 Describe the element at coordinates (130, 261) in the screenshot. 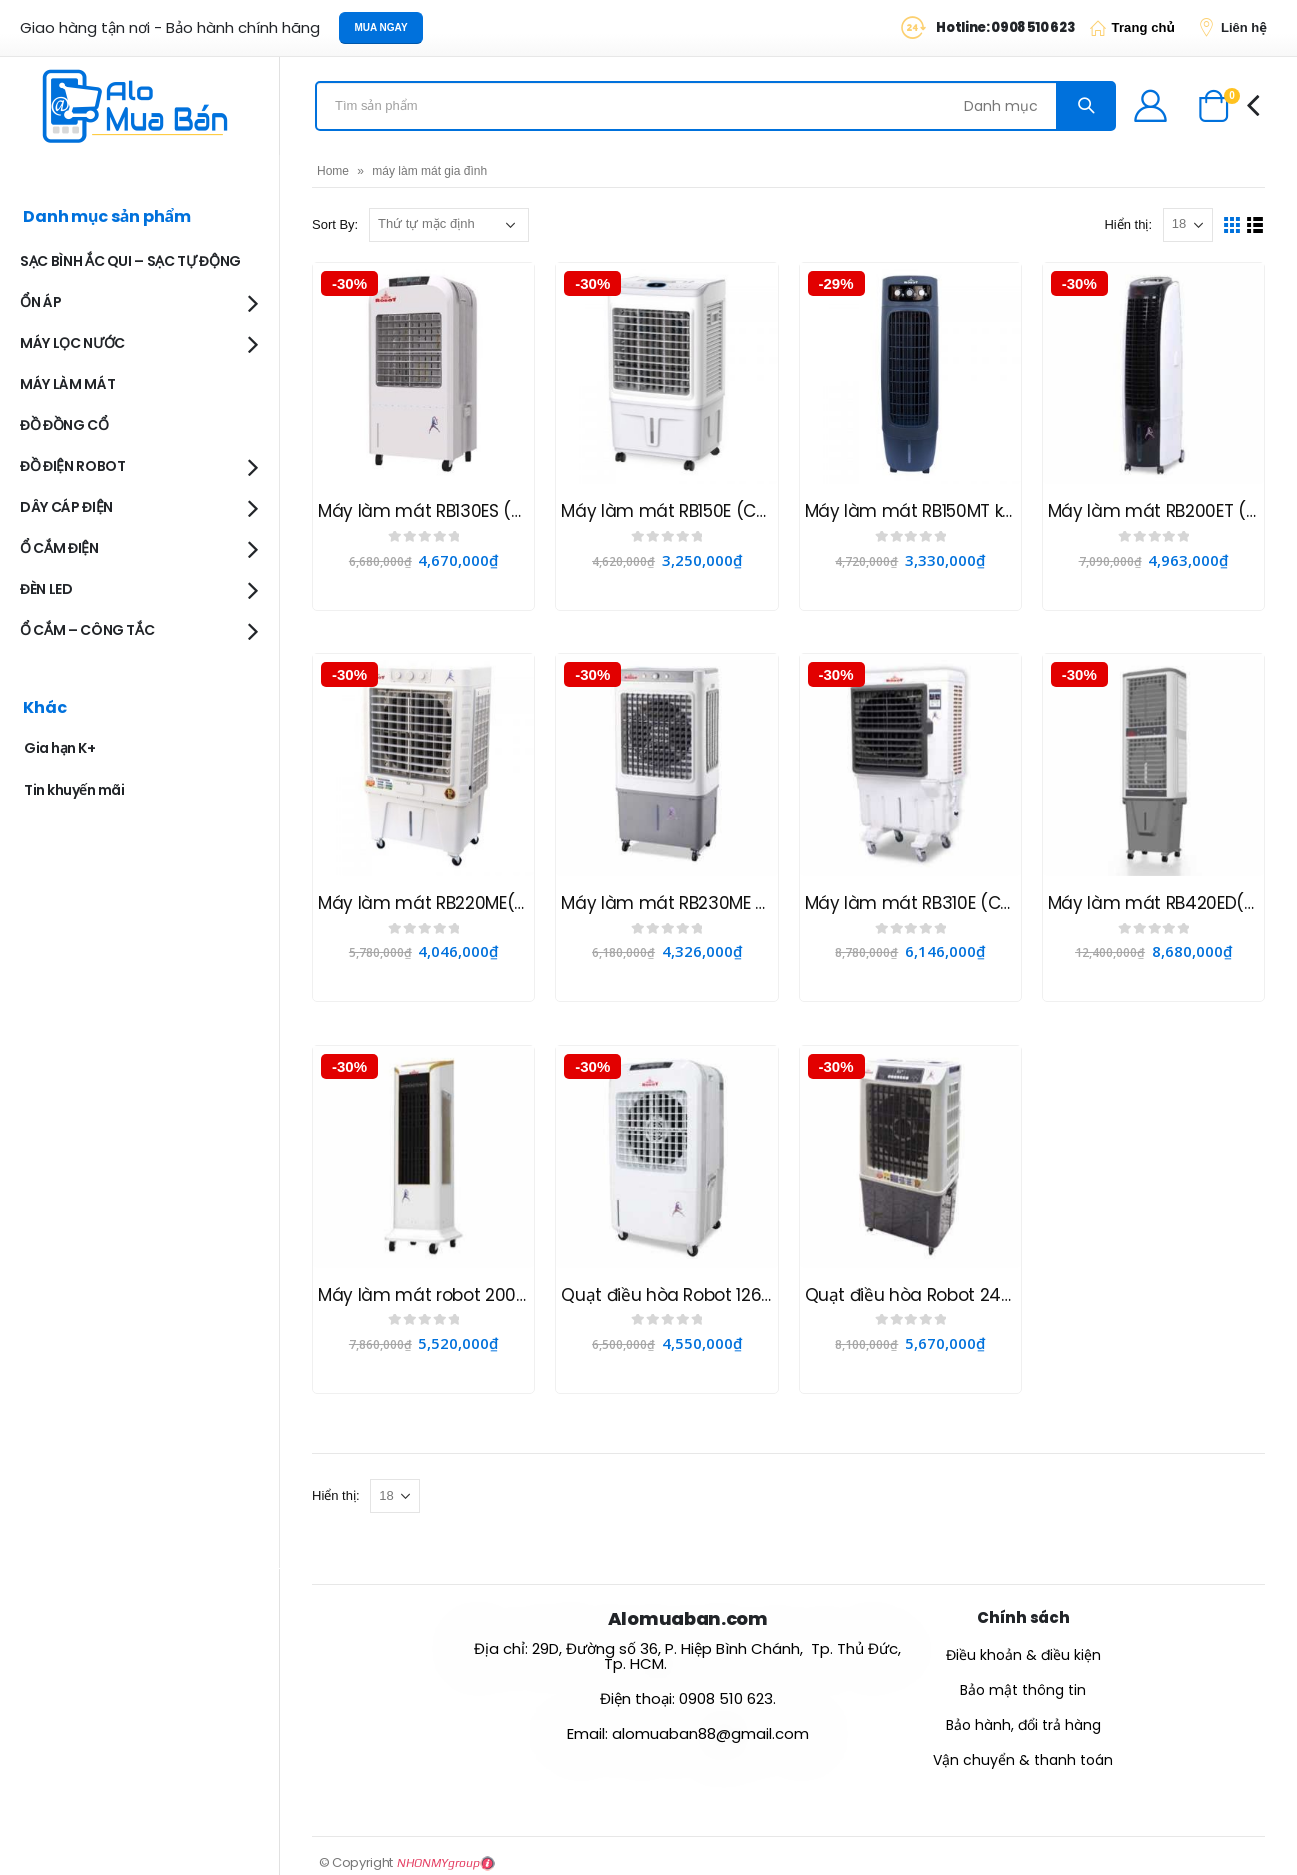

I see `SẠC BÌNH ẮC QUI – SẠC TỰ ĐỘNG` at that location.